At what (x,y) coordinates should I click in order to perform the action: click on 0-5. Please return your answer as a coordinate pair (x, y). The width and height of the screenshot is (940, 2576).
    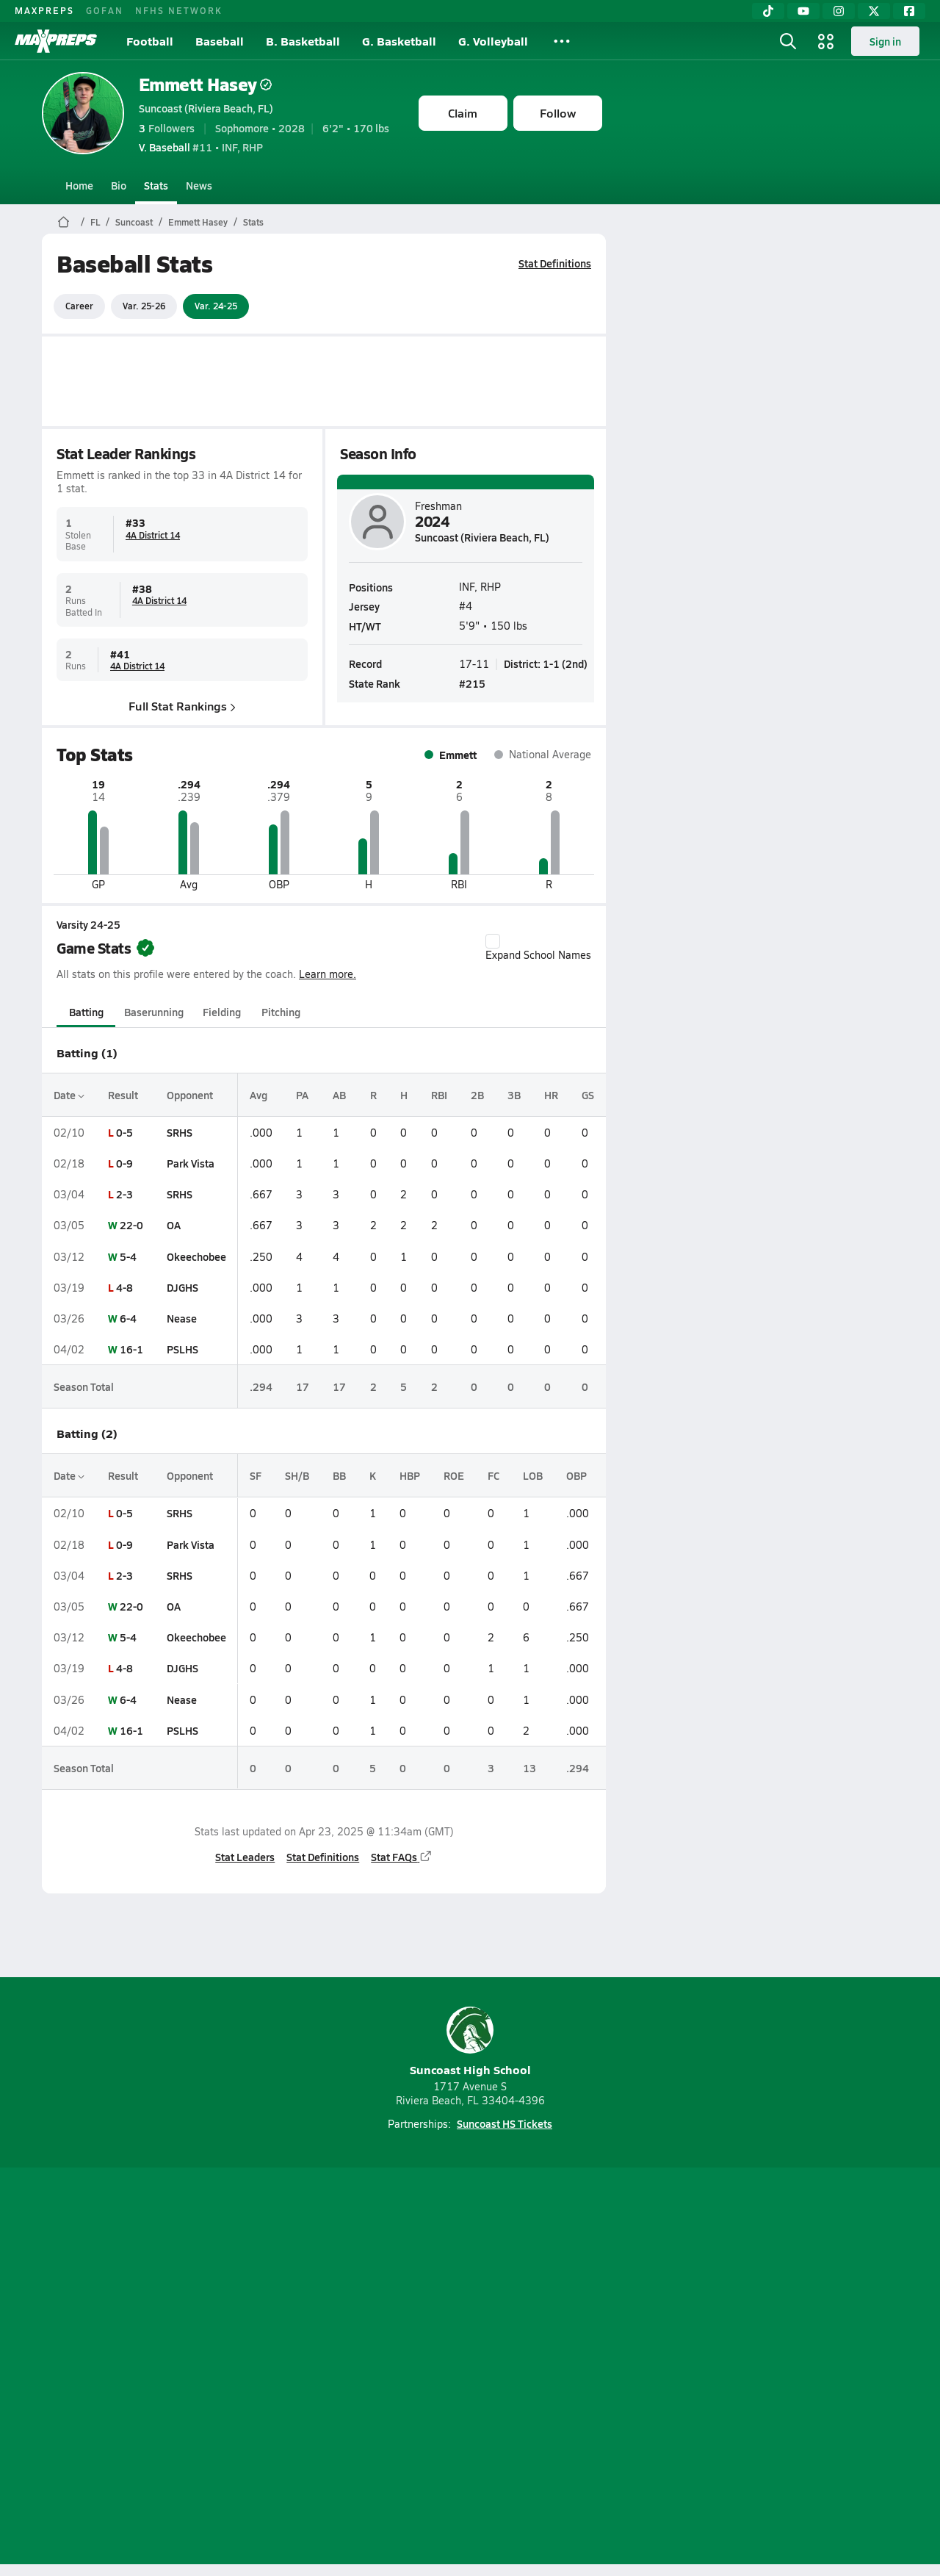
    Looking at the image, I should click on (124, 1132).